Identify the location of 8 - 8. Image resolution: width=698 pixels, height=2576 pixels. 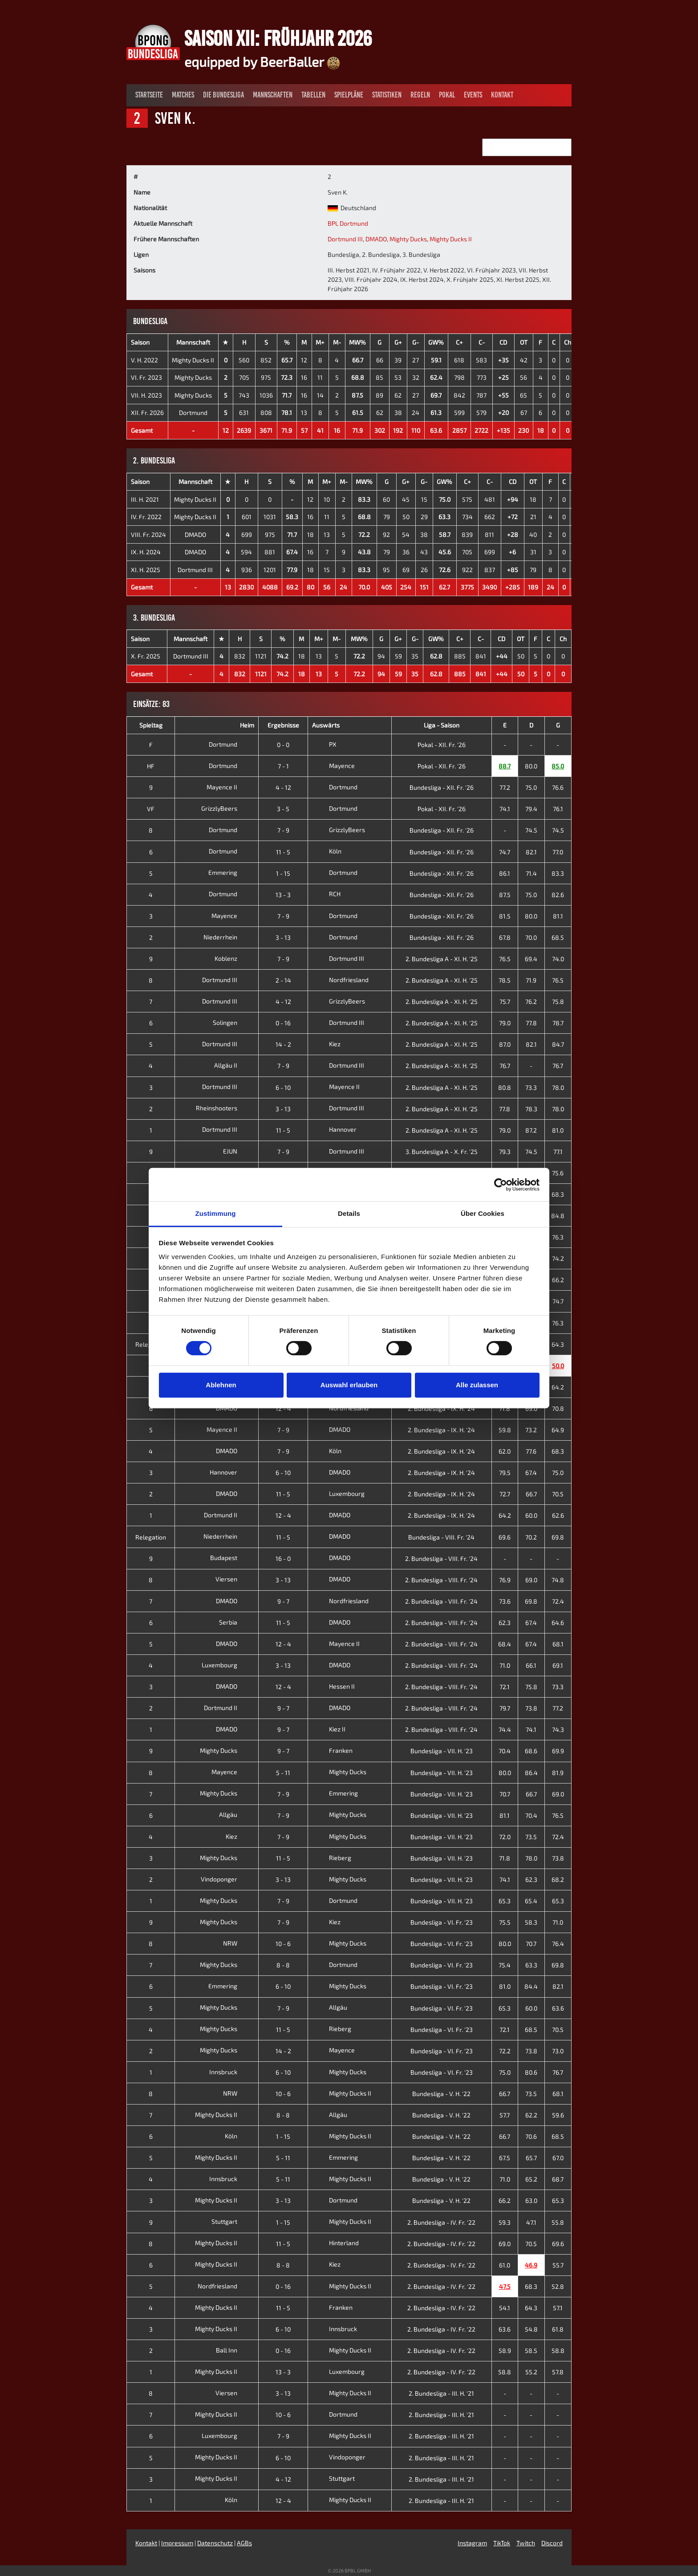
(283, 1965).